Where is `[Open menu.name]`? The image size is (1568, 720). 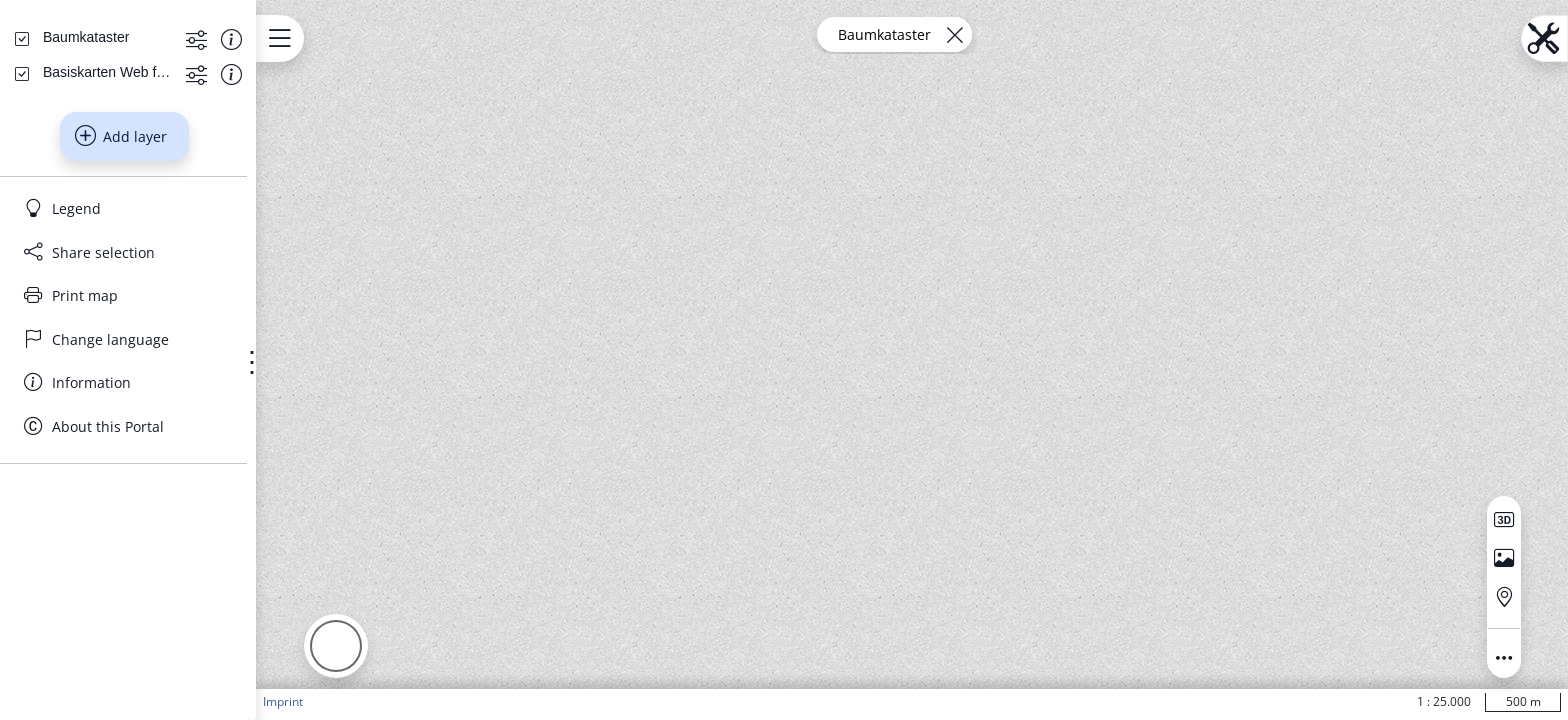
[Open menu.name] is located at coordinates (415, 38).